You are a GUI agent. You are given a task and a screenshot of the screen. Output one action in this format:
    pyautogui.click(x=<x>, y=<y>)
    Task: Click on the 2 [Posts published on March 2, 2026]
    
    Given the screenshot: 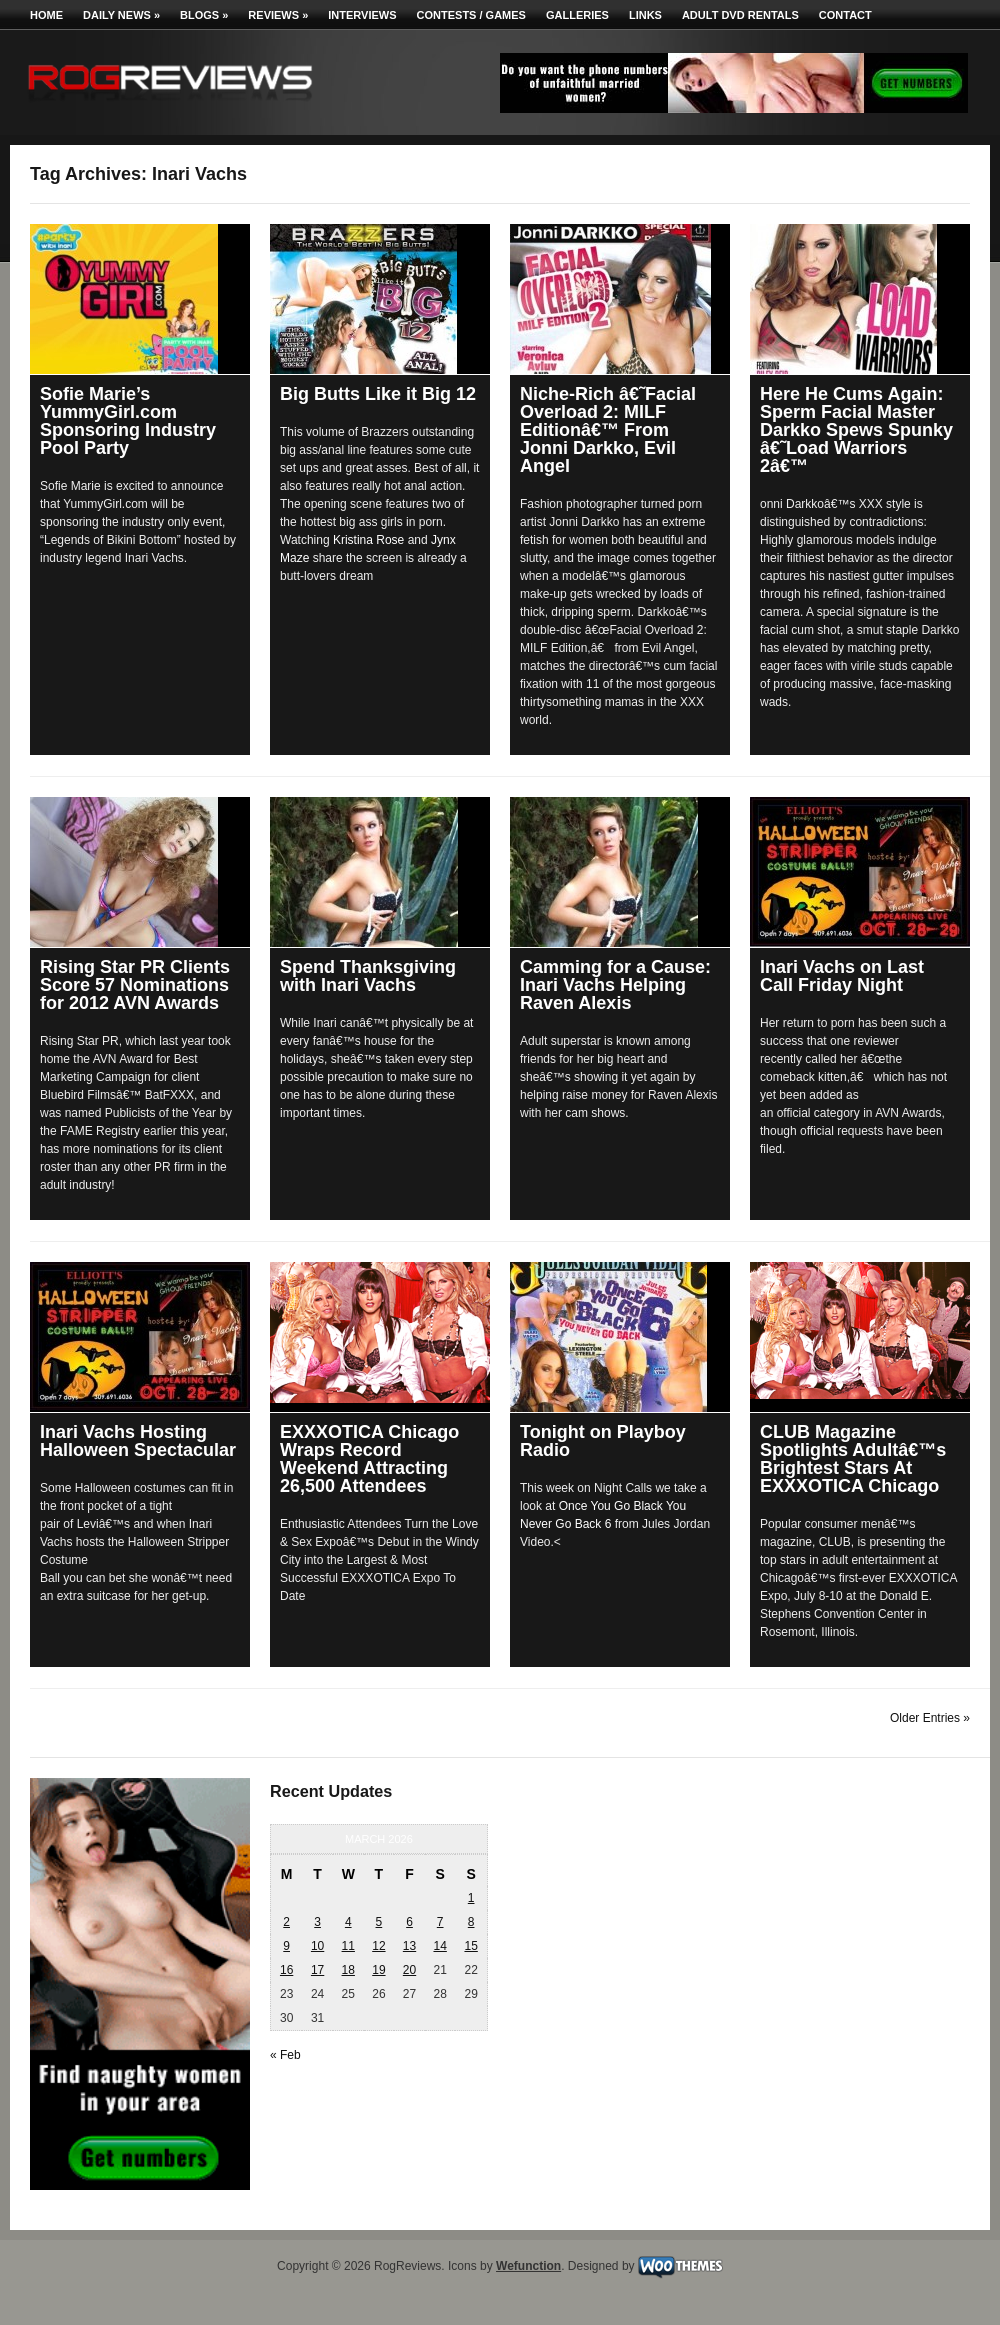 What is the action you would take?
    pyautogui.click(x=286, y=1922)
    